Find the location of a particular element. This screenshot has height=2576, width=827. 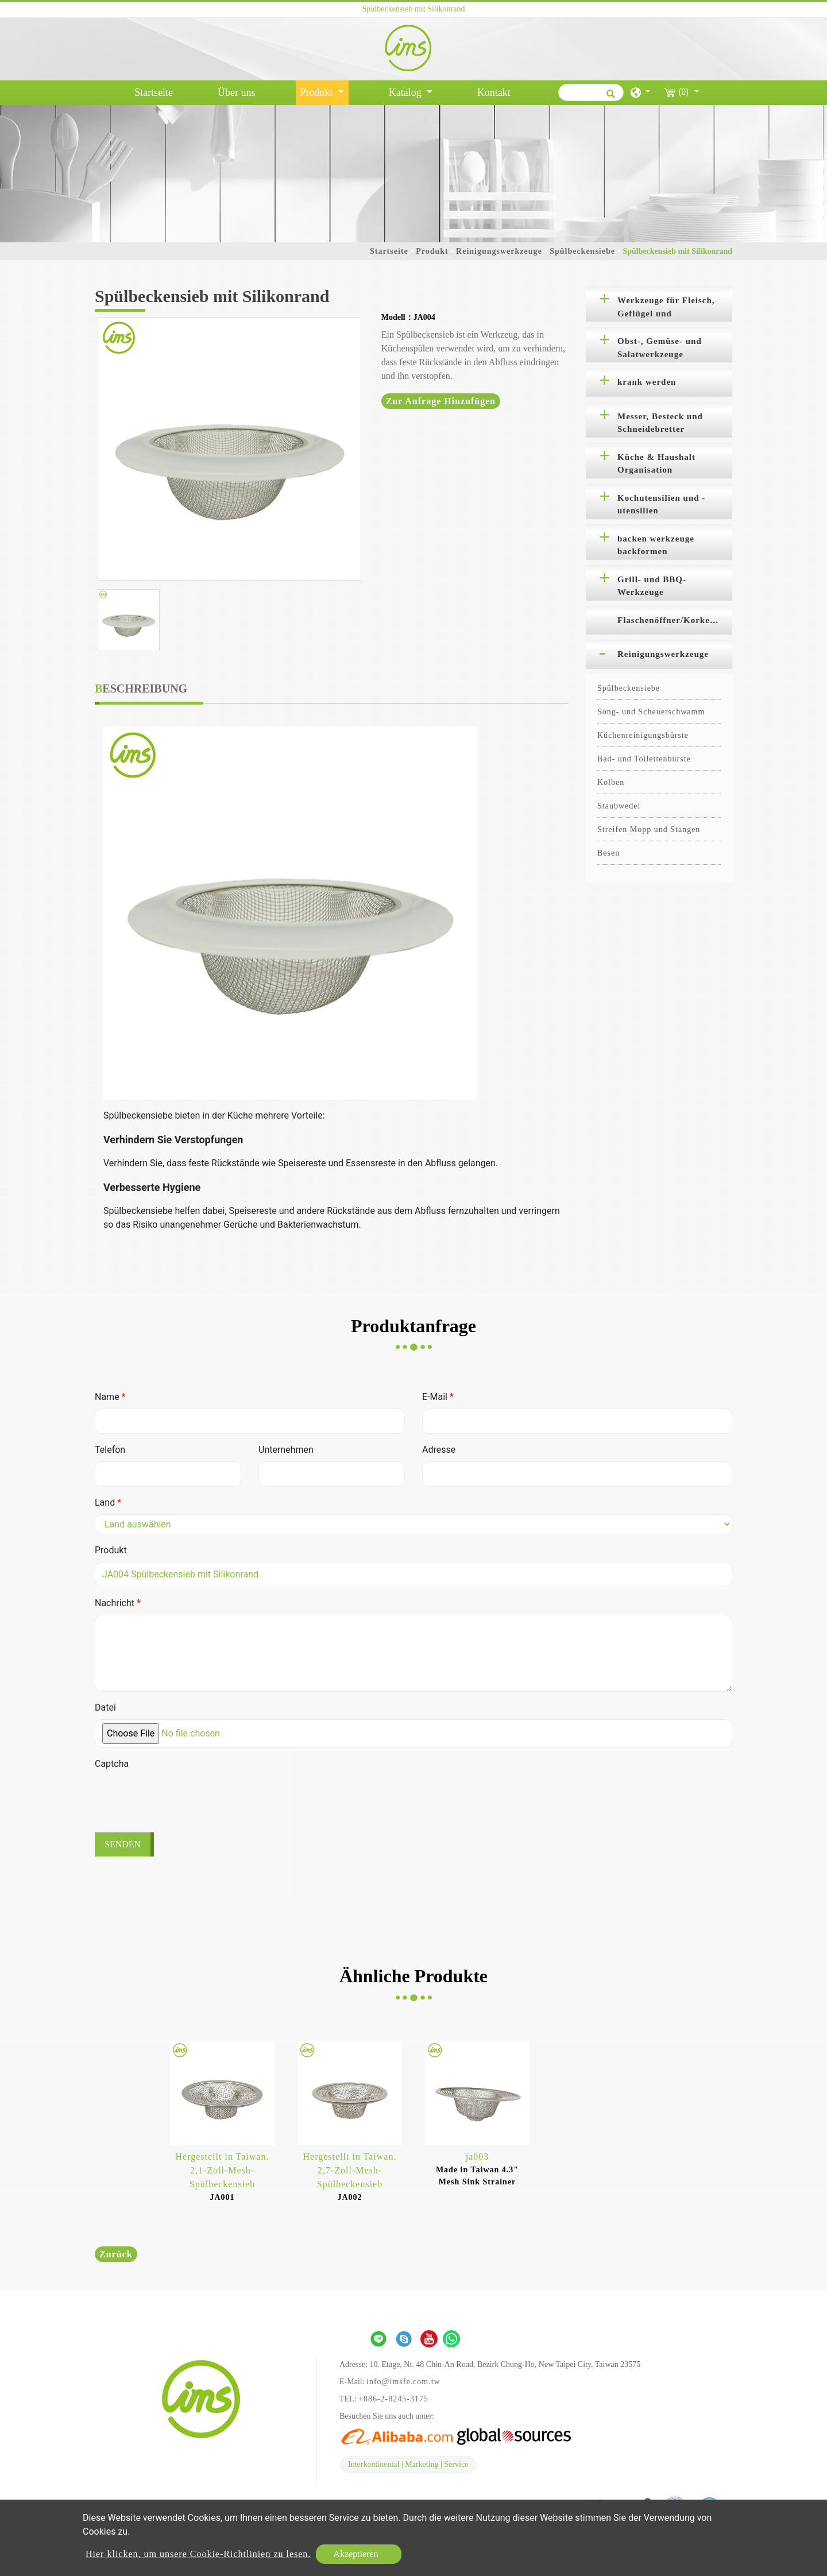

E-Mail is located at coordinates (438, 1396).